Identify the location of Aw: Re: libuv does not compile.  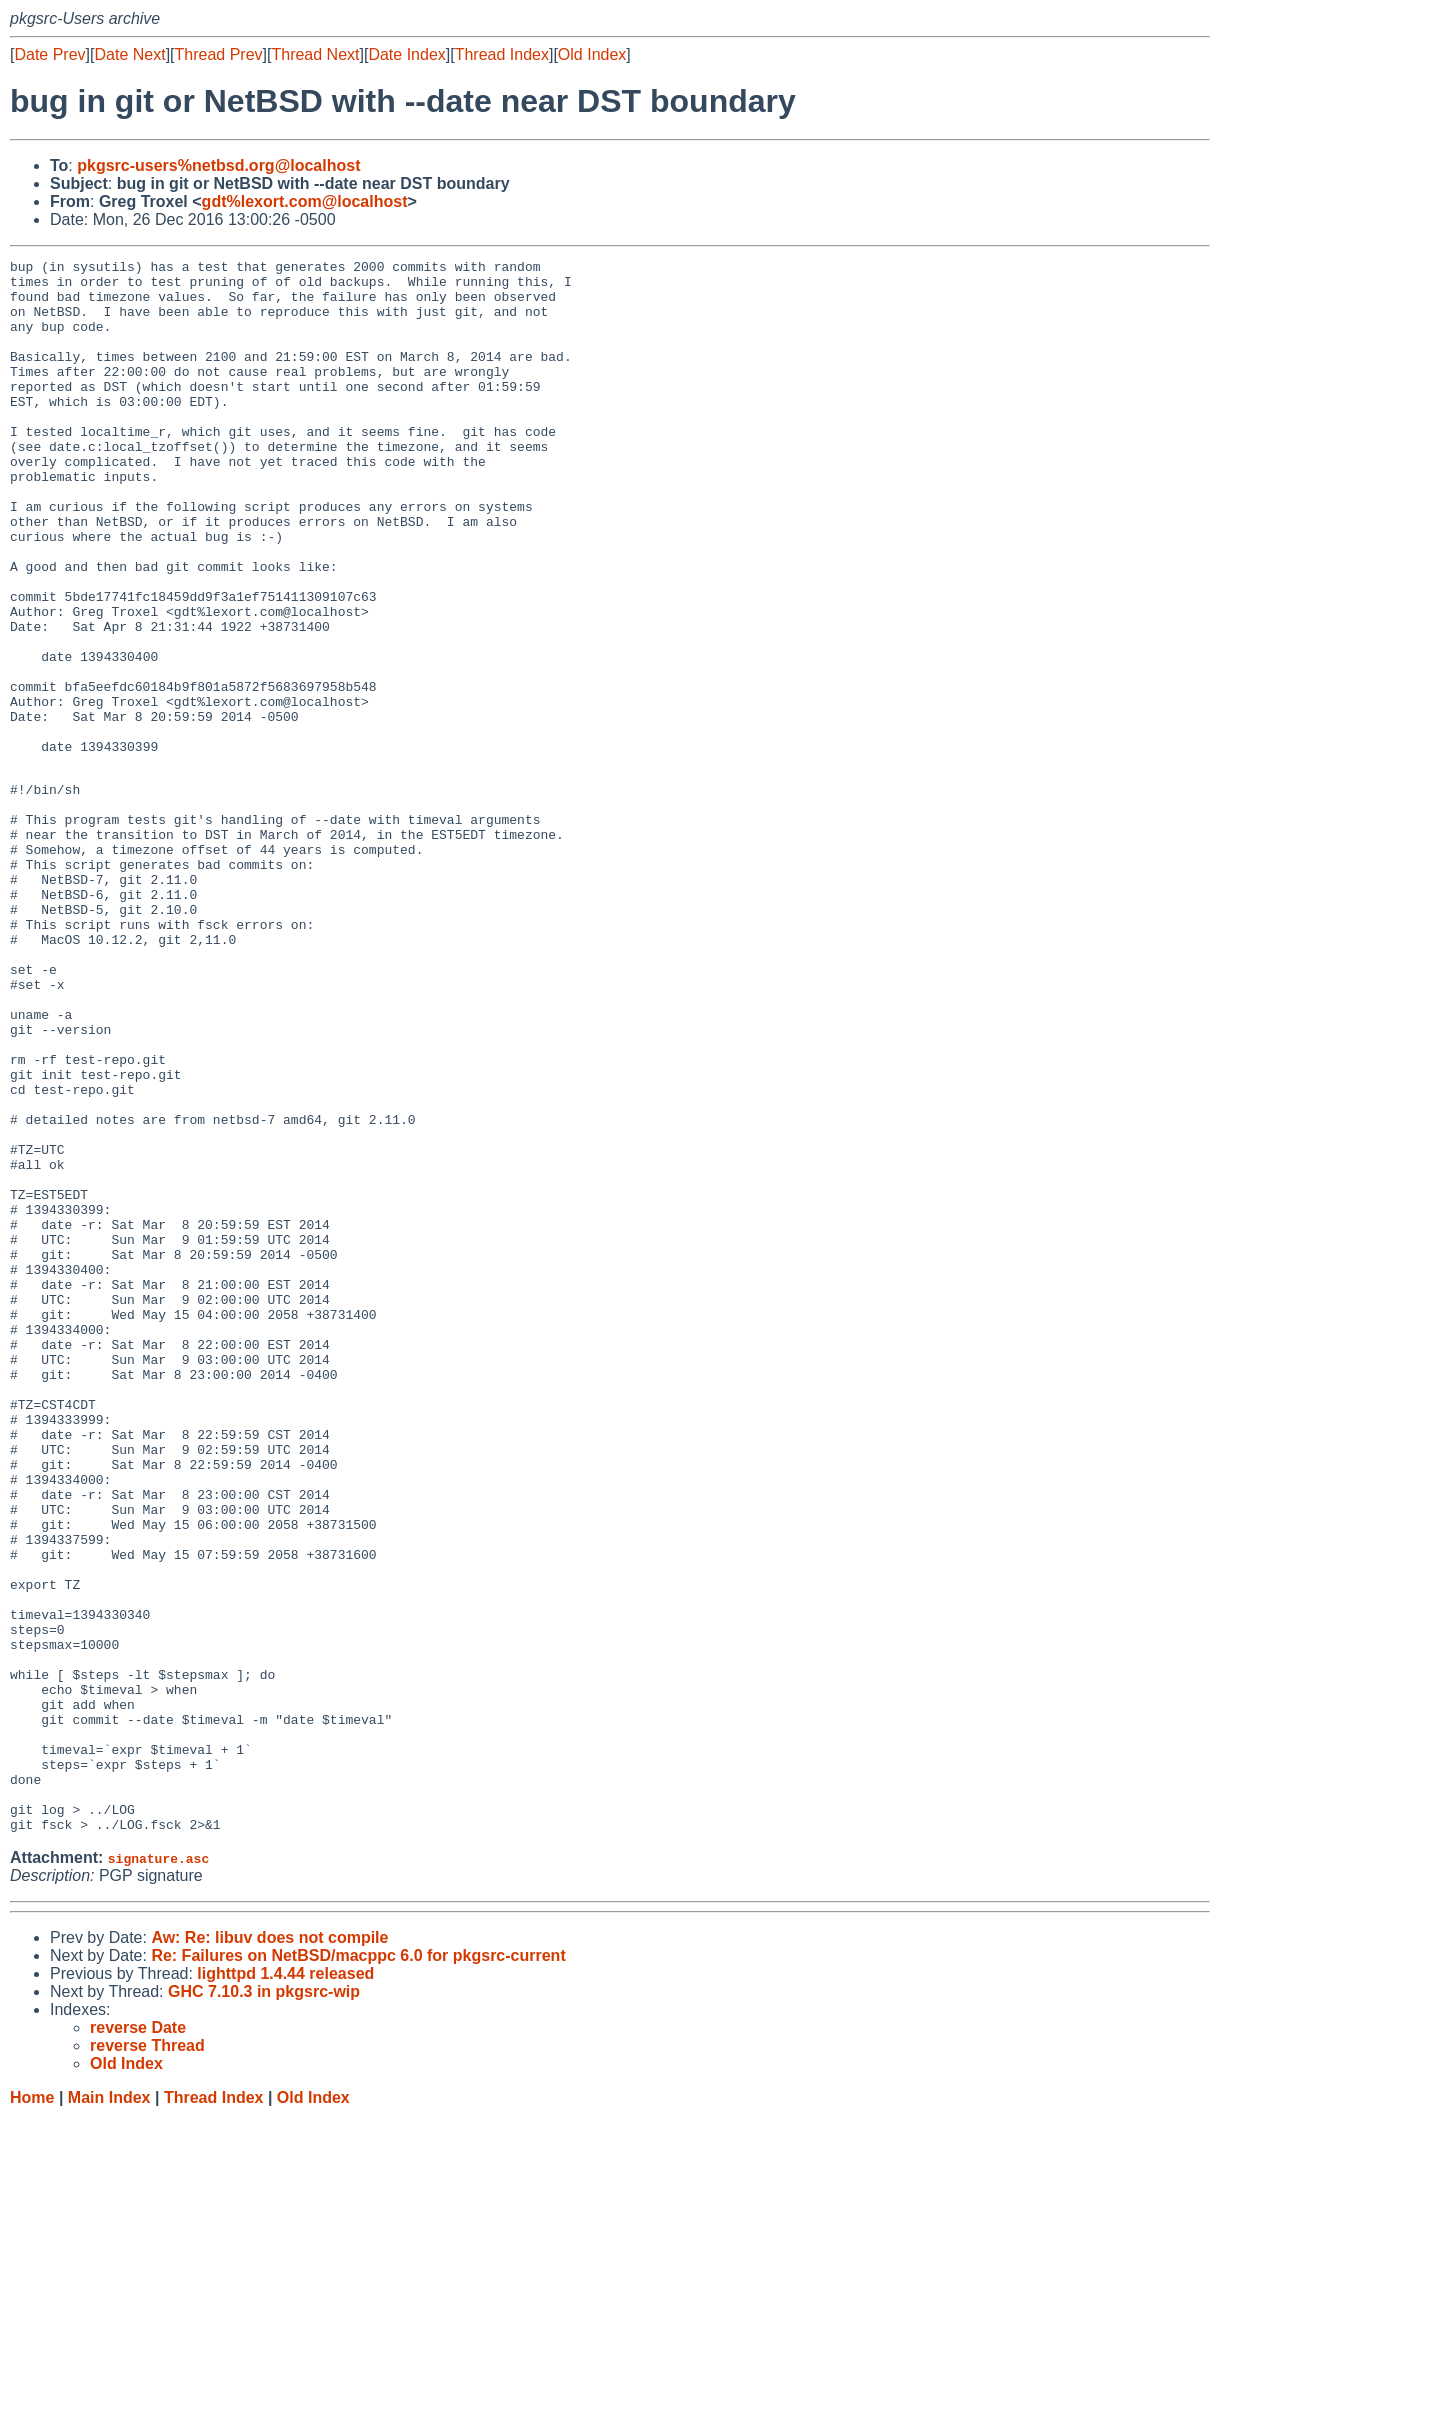
(269, 2249).